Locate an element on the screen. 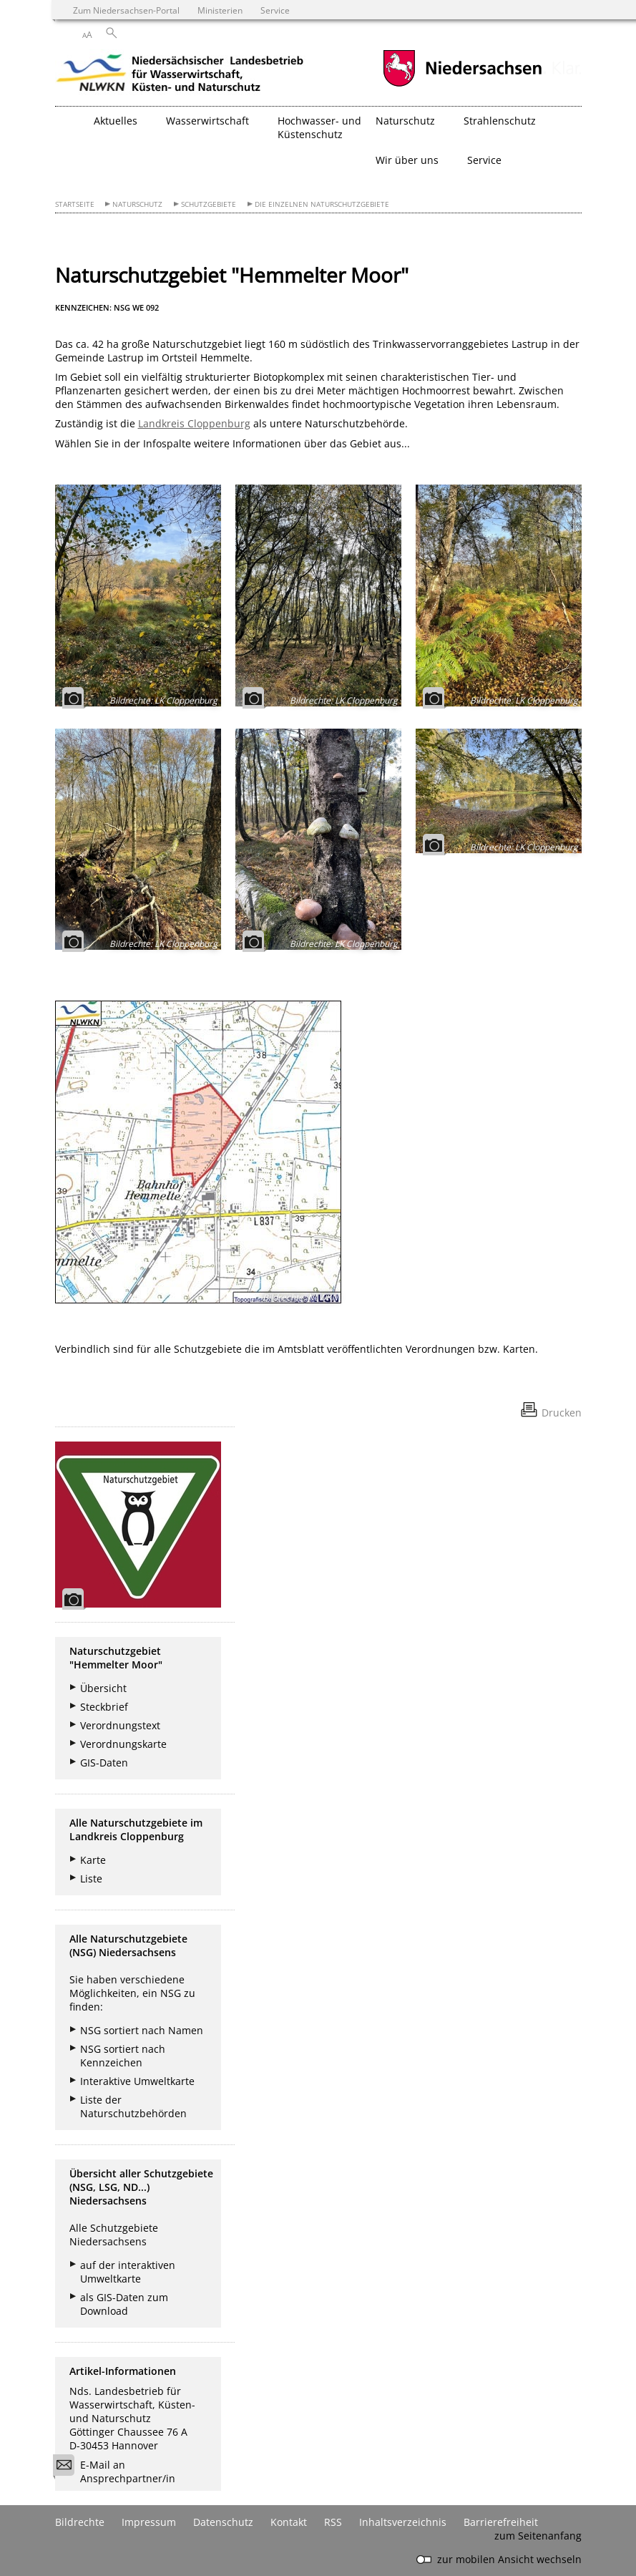  Die einzelnen Naturschutzgebiete is located at coordinates (322, 204).